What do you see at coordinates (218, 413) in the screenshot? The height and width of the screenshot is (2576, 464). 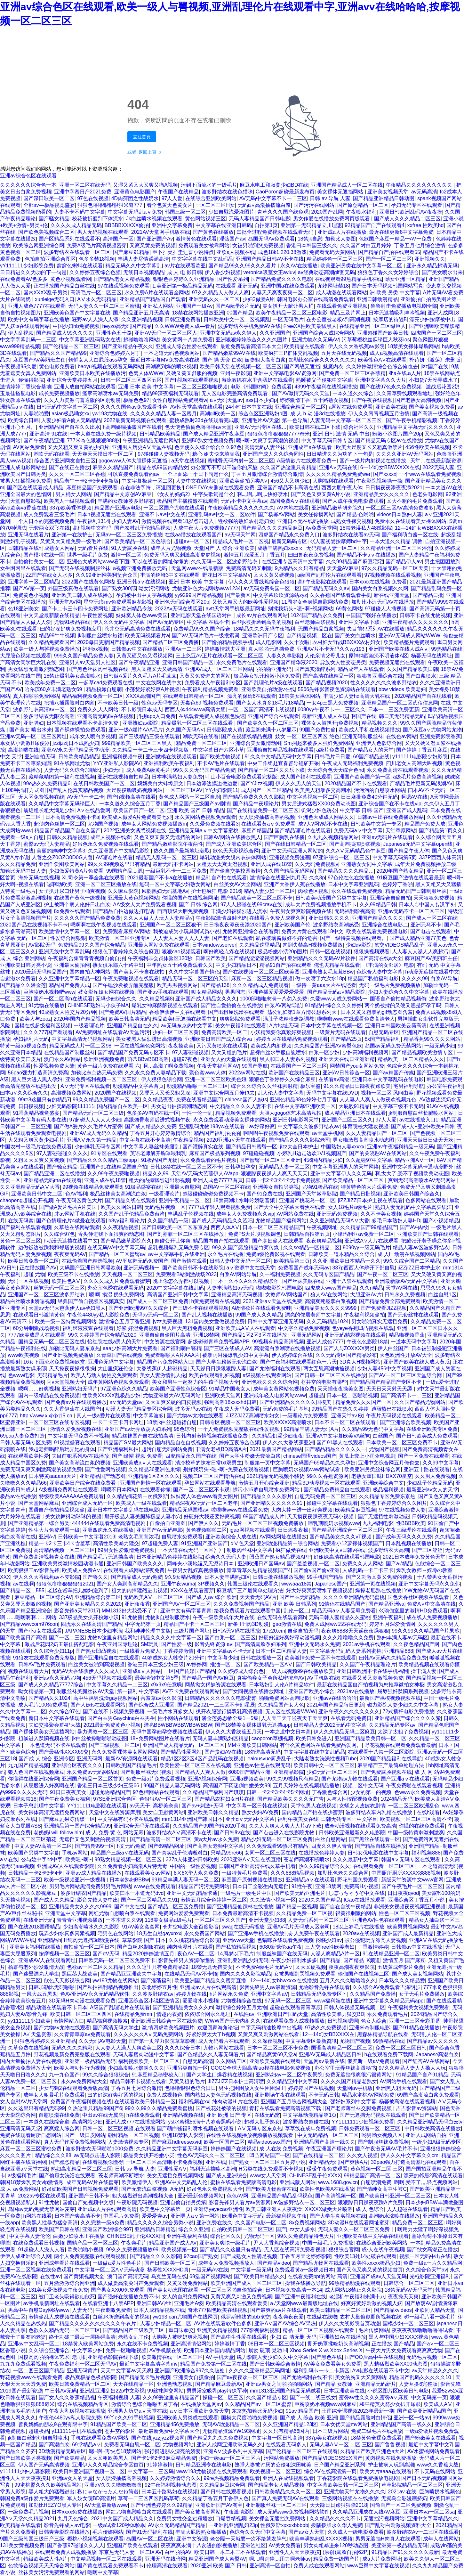 I see `高潮gif欧美一区` at bounding box center [218, 413].